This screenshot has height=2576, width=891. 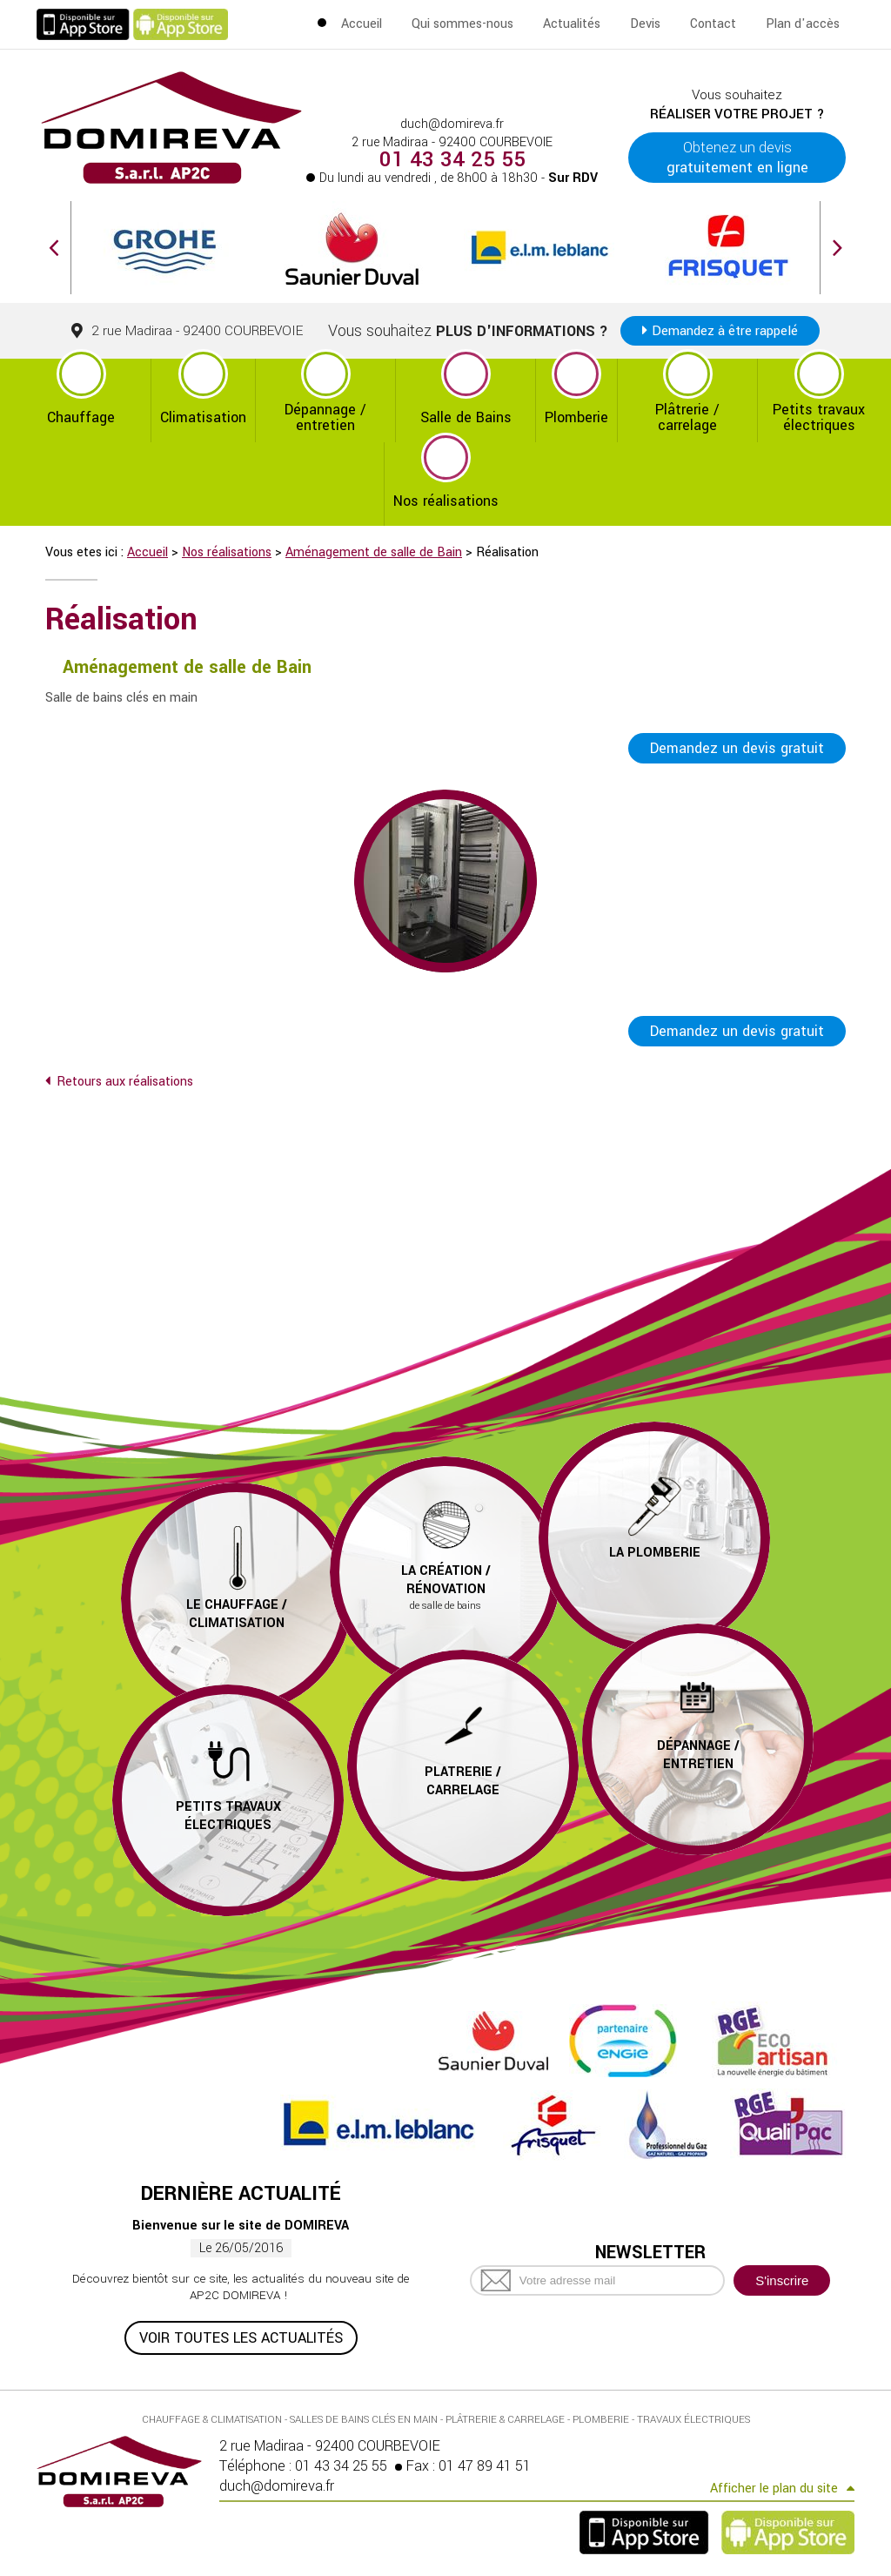 What do you see at coordinates (737, 748) in the screenshot?
I see `Demandez un devis gratuit` at bounding box center [737, 748].